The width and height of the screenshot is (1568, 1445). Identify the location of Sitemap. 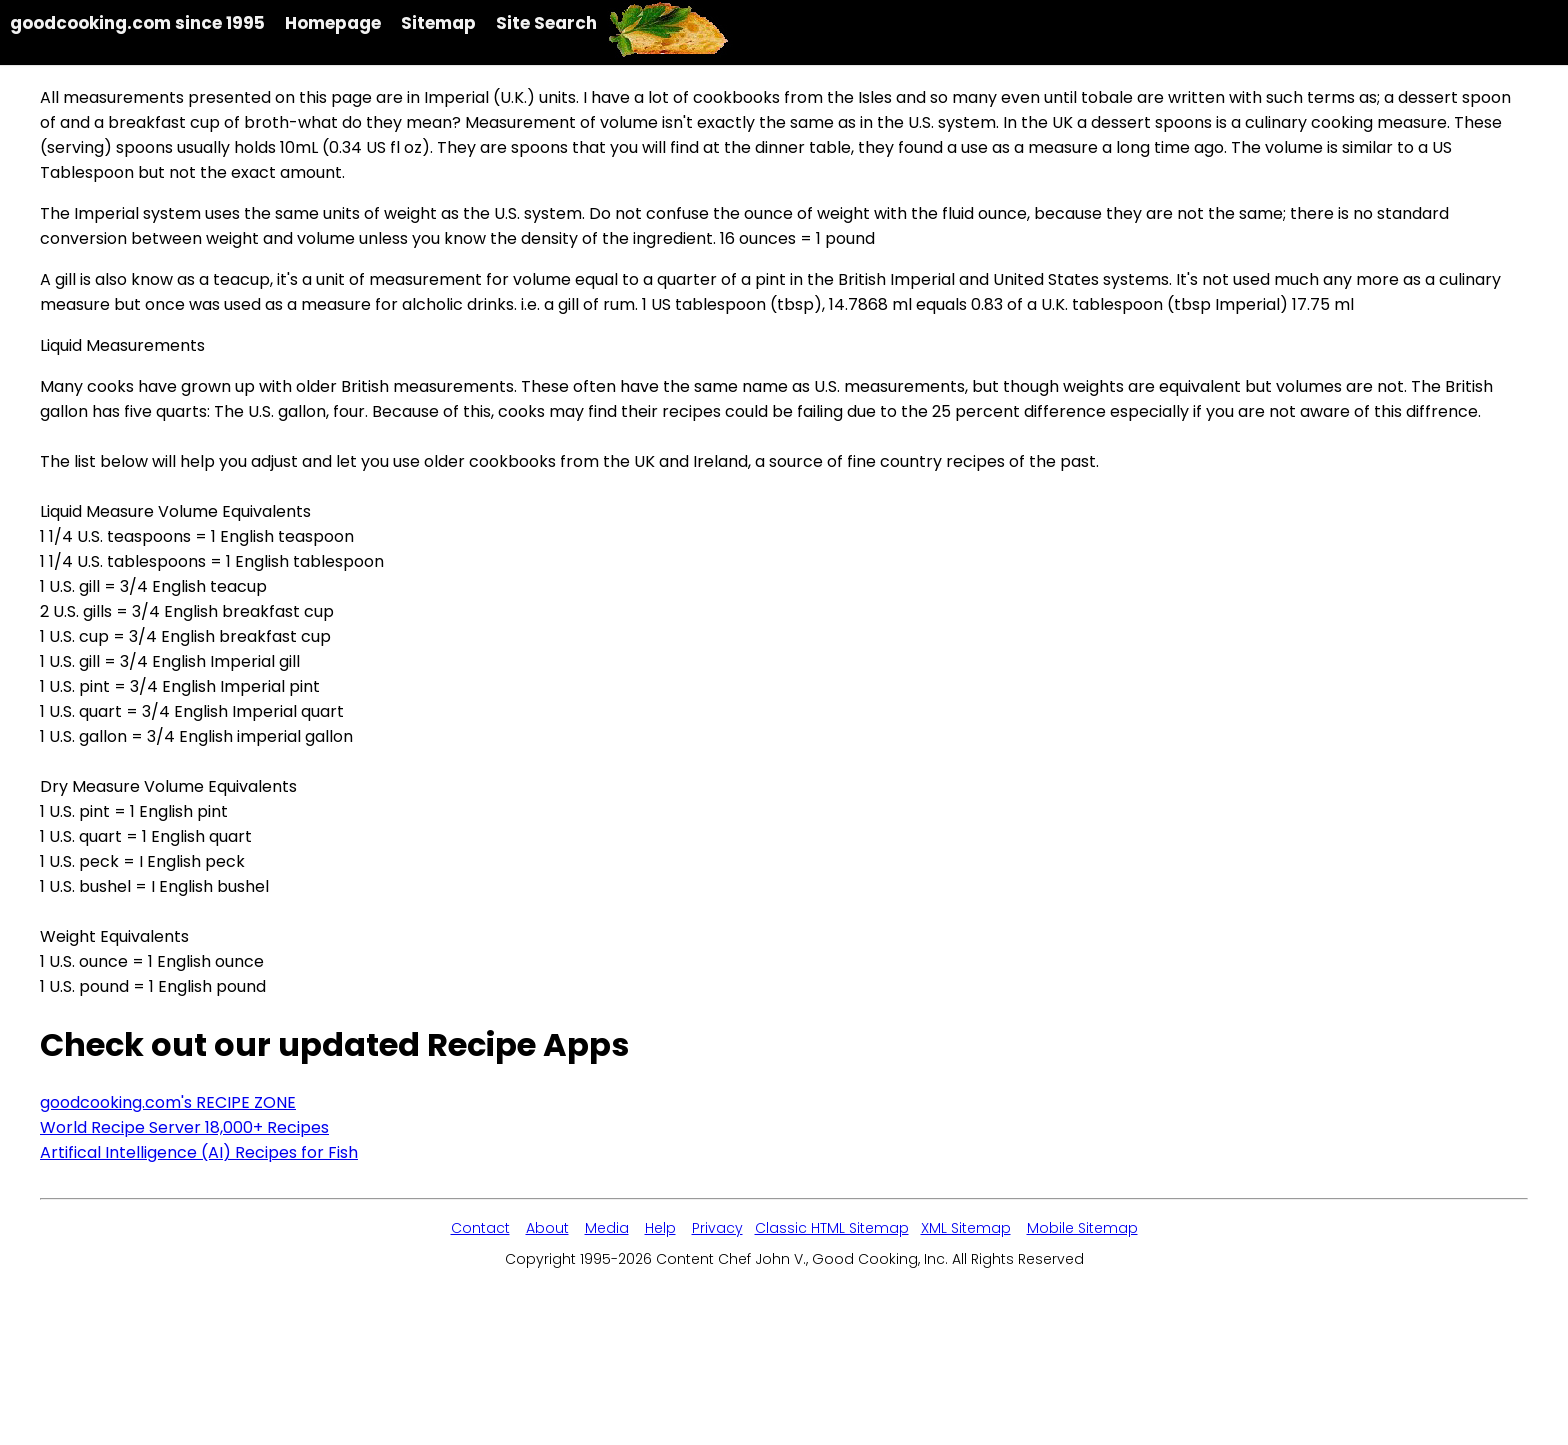
(438, 23).